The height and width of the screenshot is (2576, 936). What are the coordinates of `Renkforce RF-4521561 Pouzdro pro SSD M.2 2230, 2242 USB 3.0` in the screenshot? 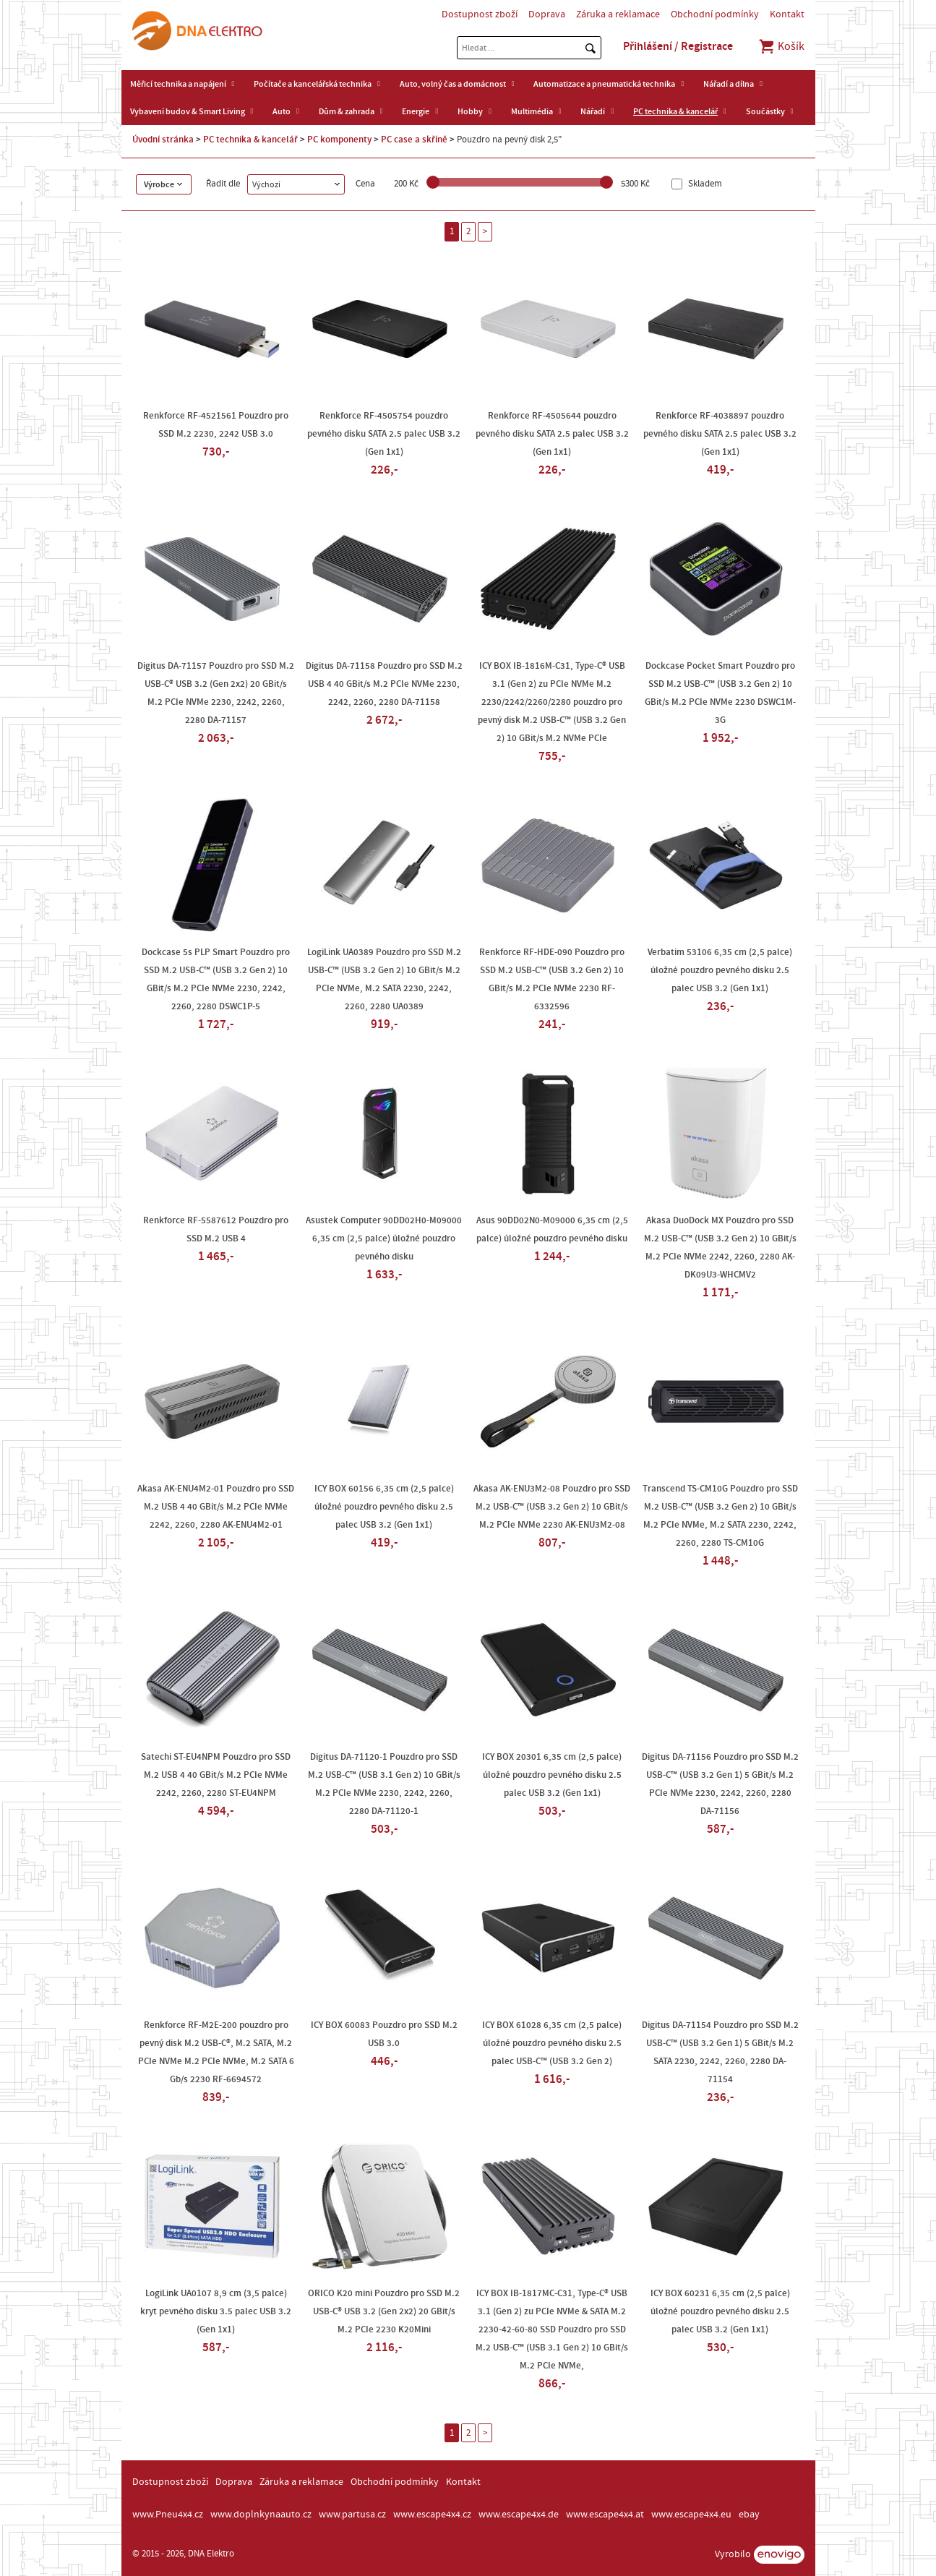 It's located at (215, 425).